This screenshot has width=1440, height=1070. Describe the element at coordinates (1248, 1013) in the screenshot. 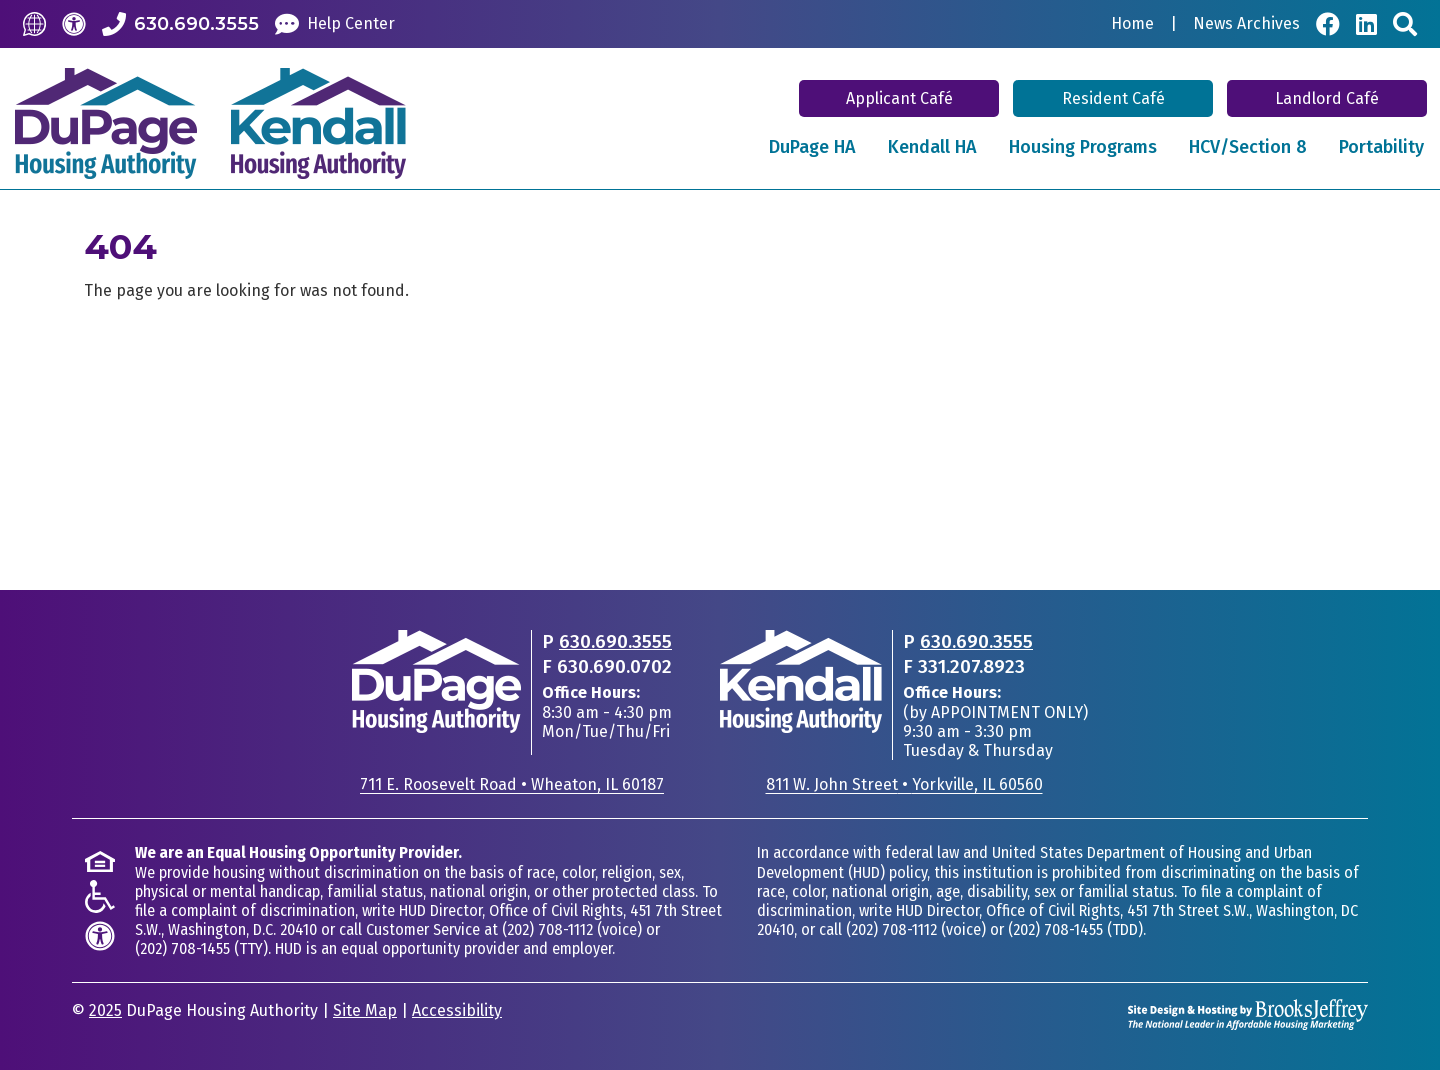

I see `[Site Design & Hosting by Brooks Jeffrey Marketing - The National Leader in Affordable Housing Marketing]` at that location.